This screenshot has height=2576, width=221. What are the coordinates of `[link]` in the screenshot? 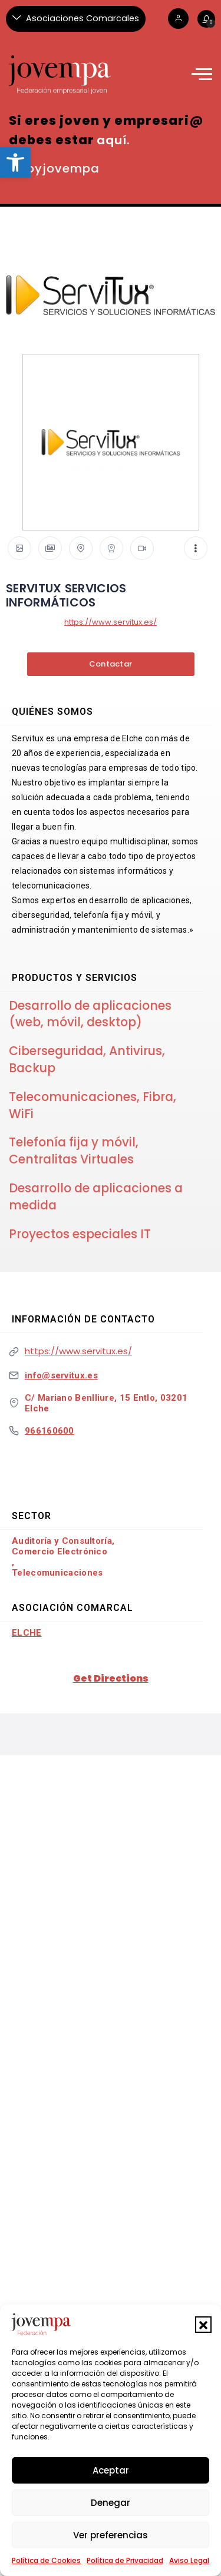 It's located at (15, 162).